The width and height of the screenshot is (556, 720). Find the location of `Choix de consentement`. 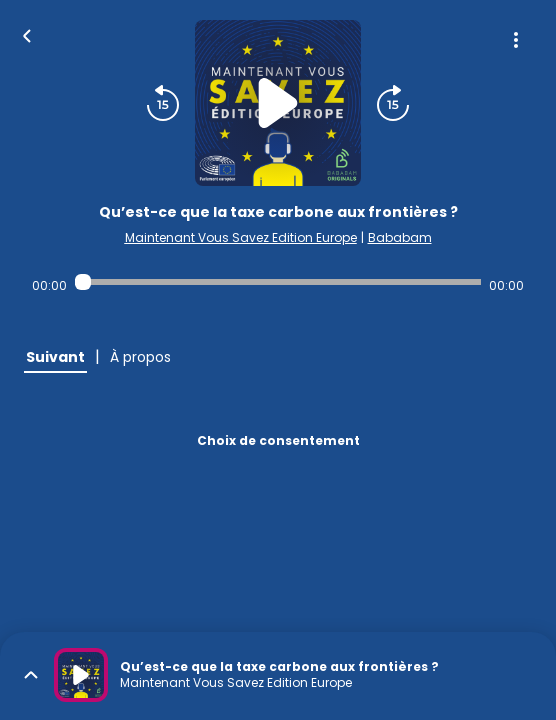

Choix de consentement is located at coordinates (278, 440).